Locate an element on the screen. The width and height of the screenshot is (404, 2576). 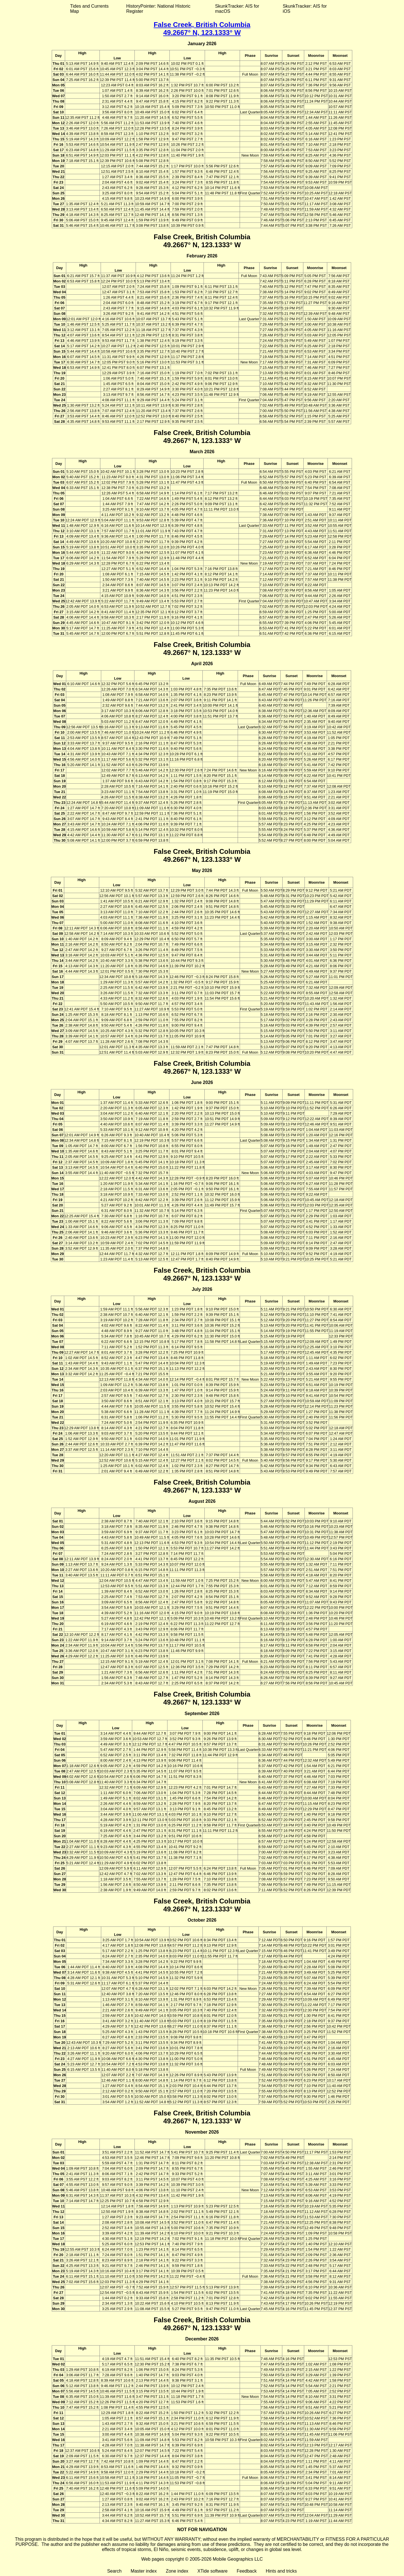
HistoryPointer: National Historic Register is located at coordinates (158, 9).